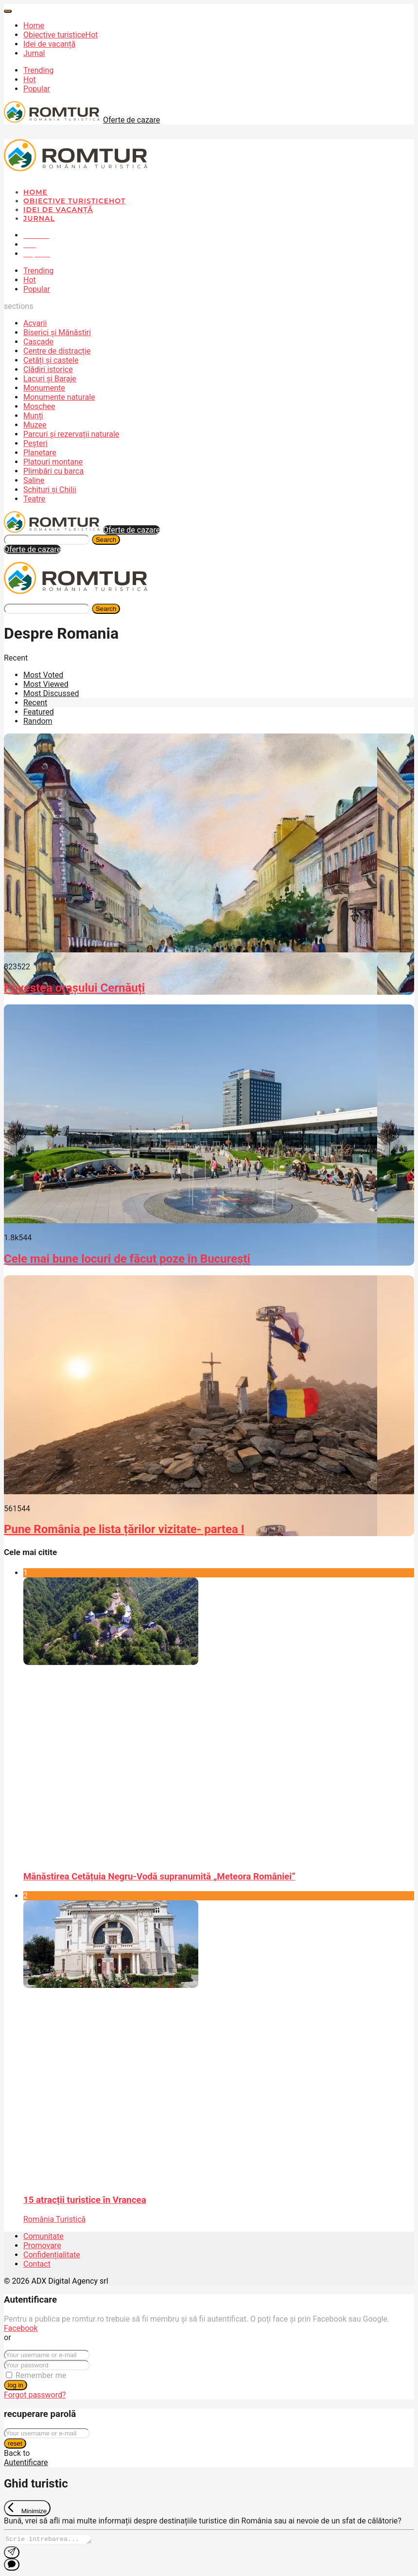 Image resolution: width=418 pixels, height=2576 pixels. Describe the element at coordinates (50, 360) in the screenshot. I see `Cetăți și castele` at that location.